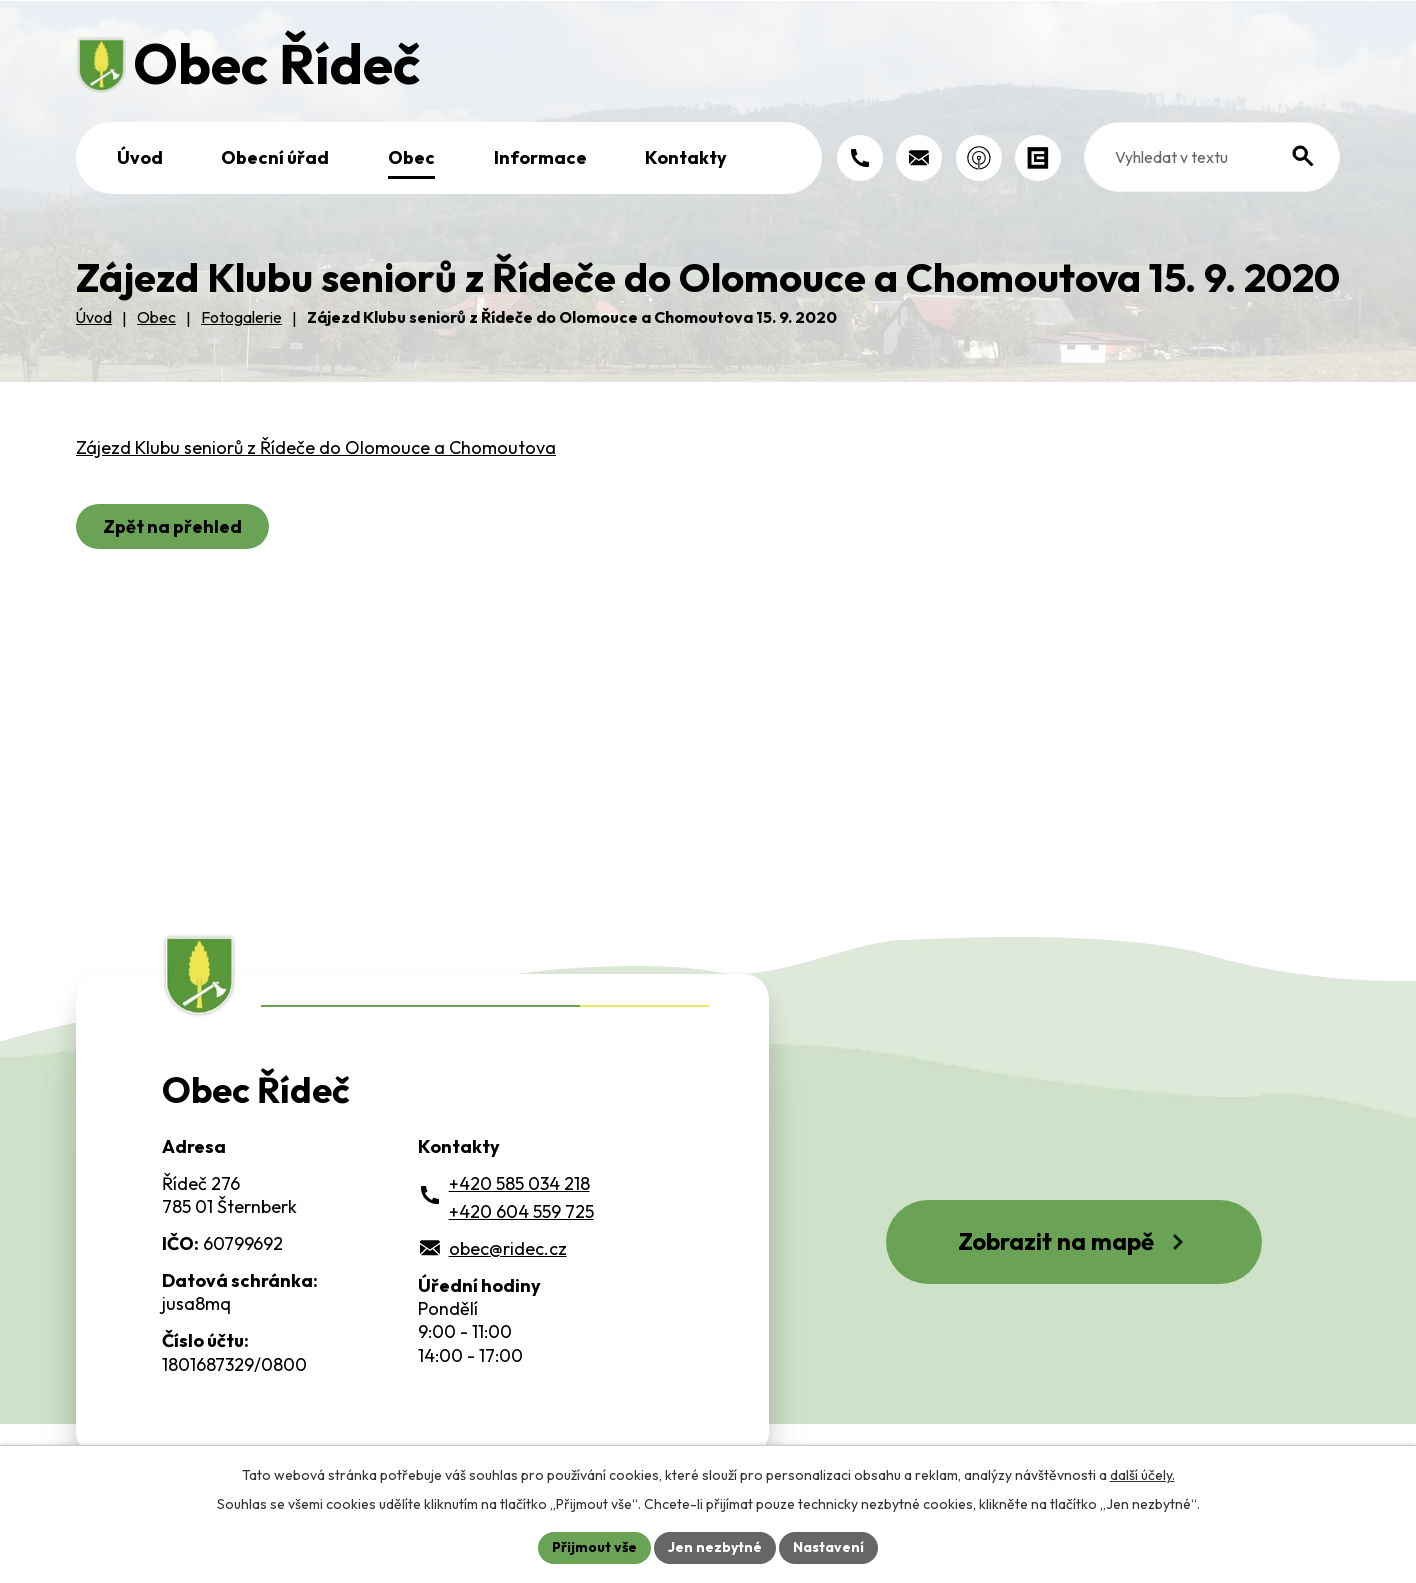  I want to click on Kontakty, so click(686, 157).